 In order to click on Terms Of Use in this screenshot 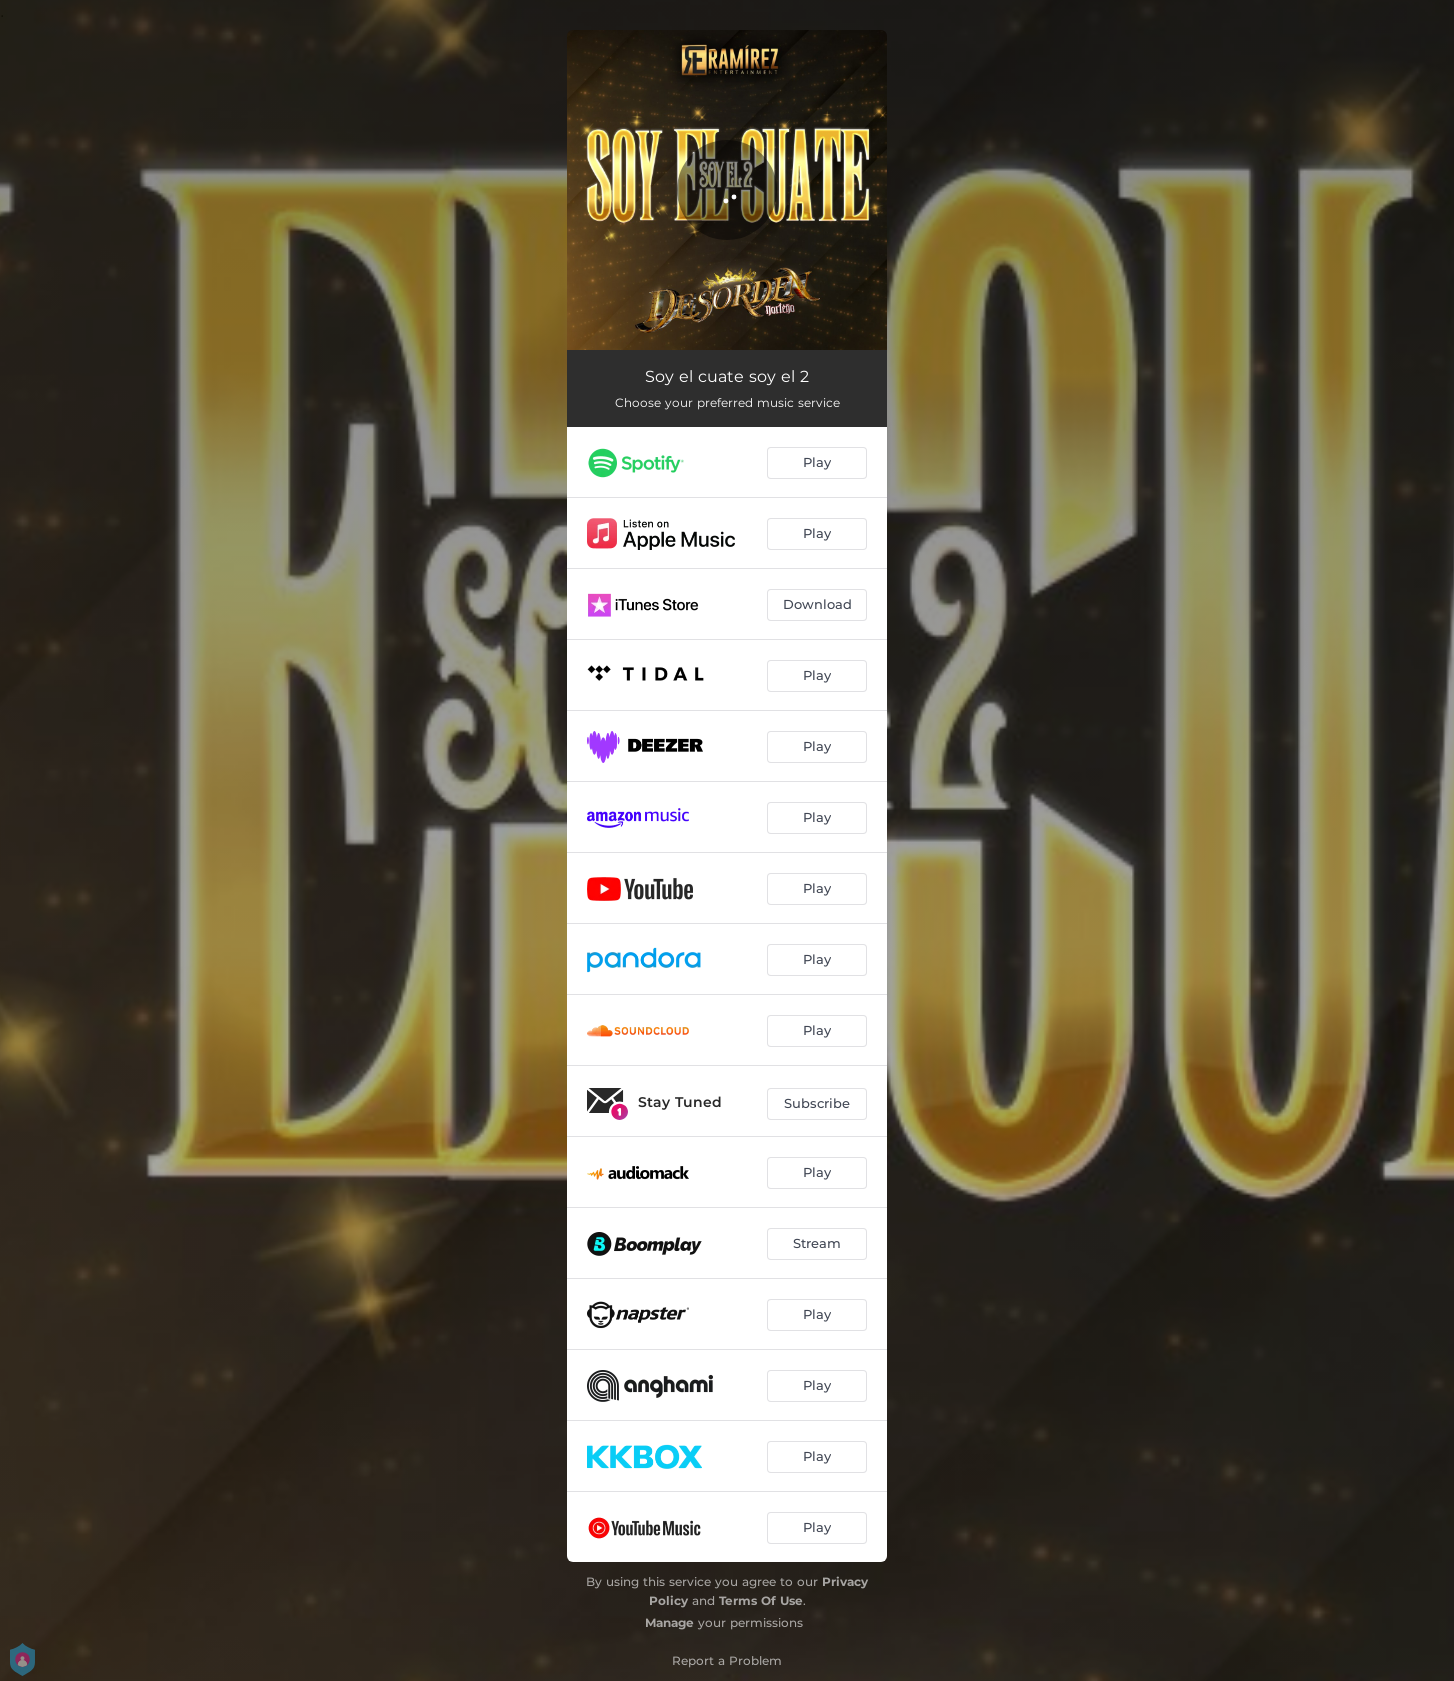, I will do `click(761, 1600)`.